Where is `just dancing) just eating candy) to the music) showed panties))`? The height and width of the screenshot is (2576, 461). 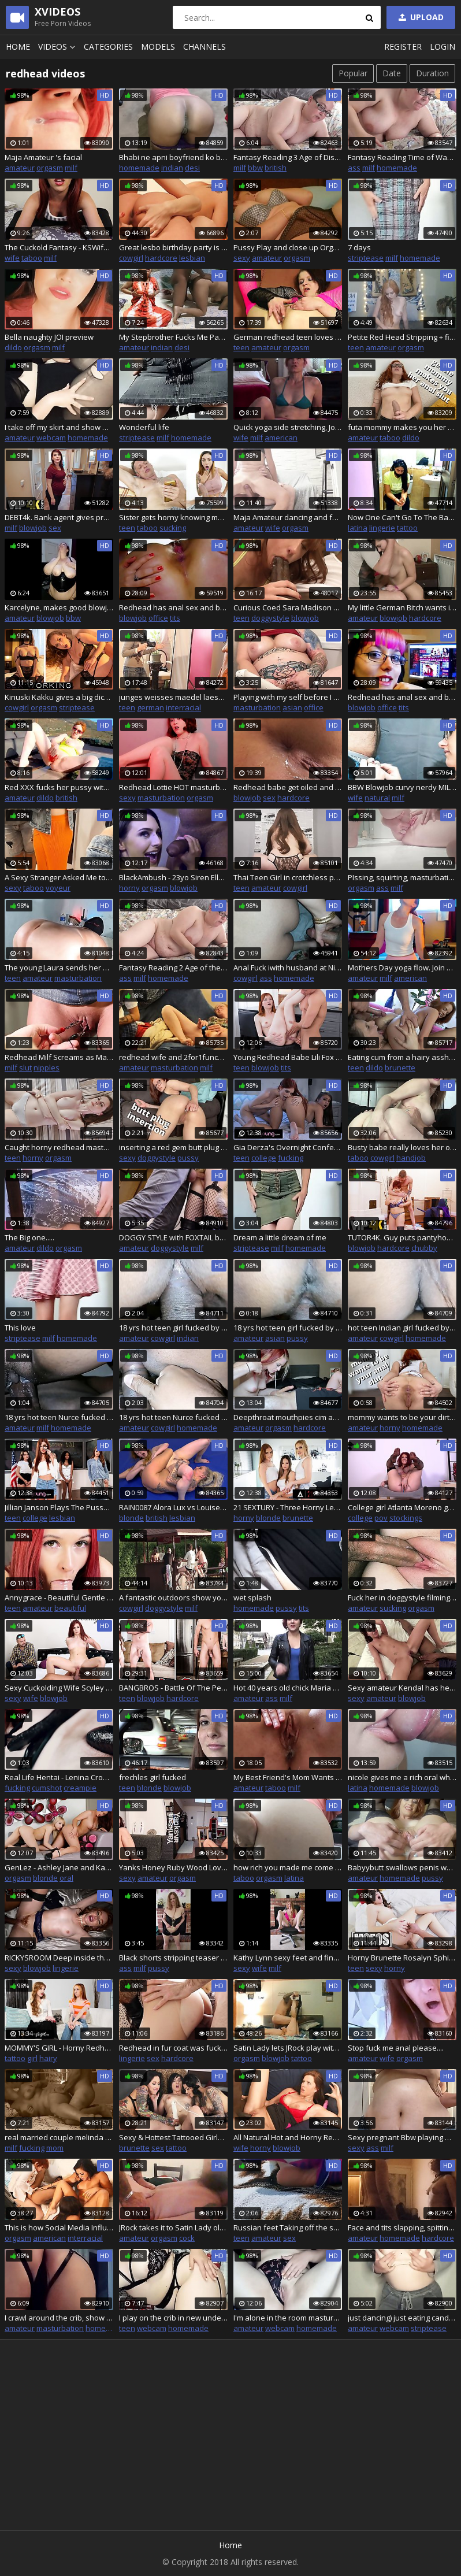
just dancing) just eating candy) to the music) showed panties)) is located at coordinates (402, 2317).